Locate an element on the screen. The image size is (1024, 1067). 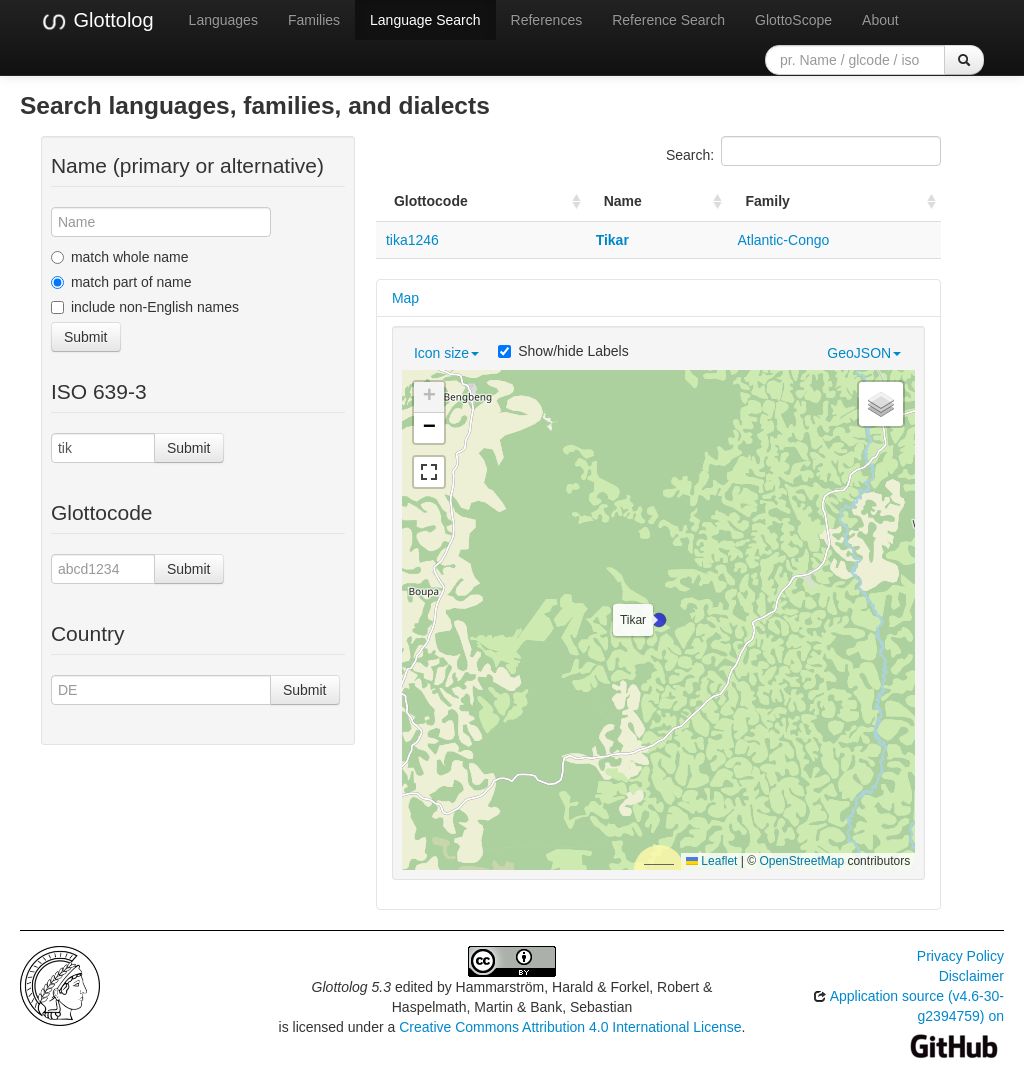
Name [Name: activate to sort column ascending] is located at coordinates (623, 201).